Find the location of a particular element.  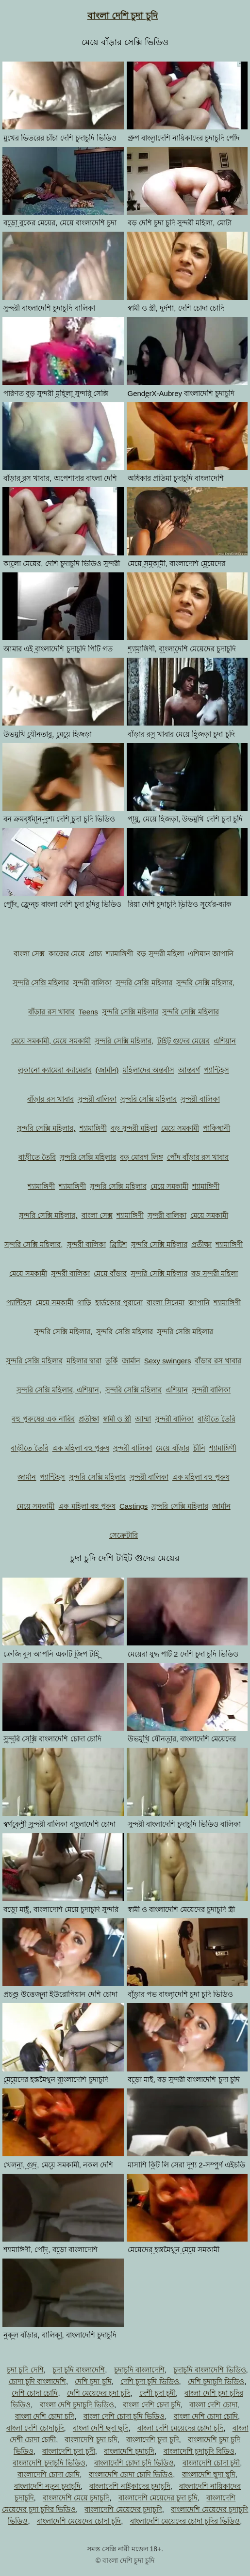

বাংলাদেশি মেয়েদের চুদাচুদি is located at coordinates (123, 2509).